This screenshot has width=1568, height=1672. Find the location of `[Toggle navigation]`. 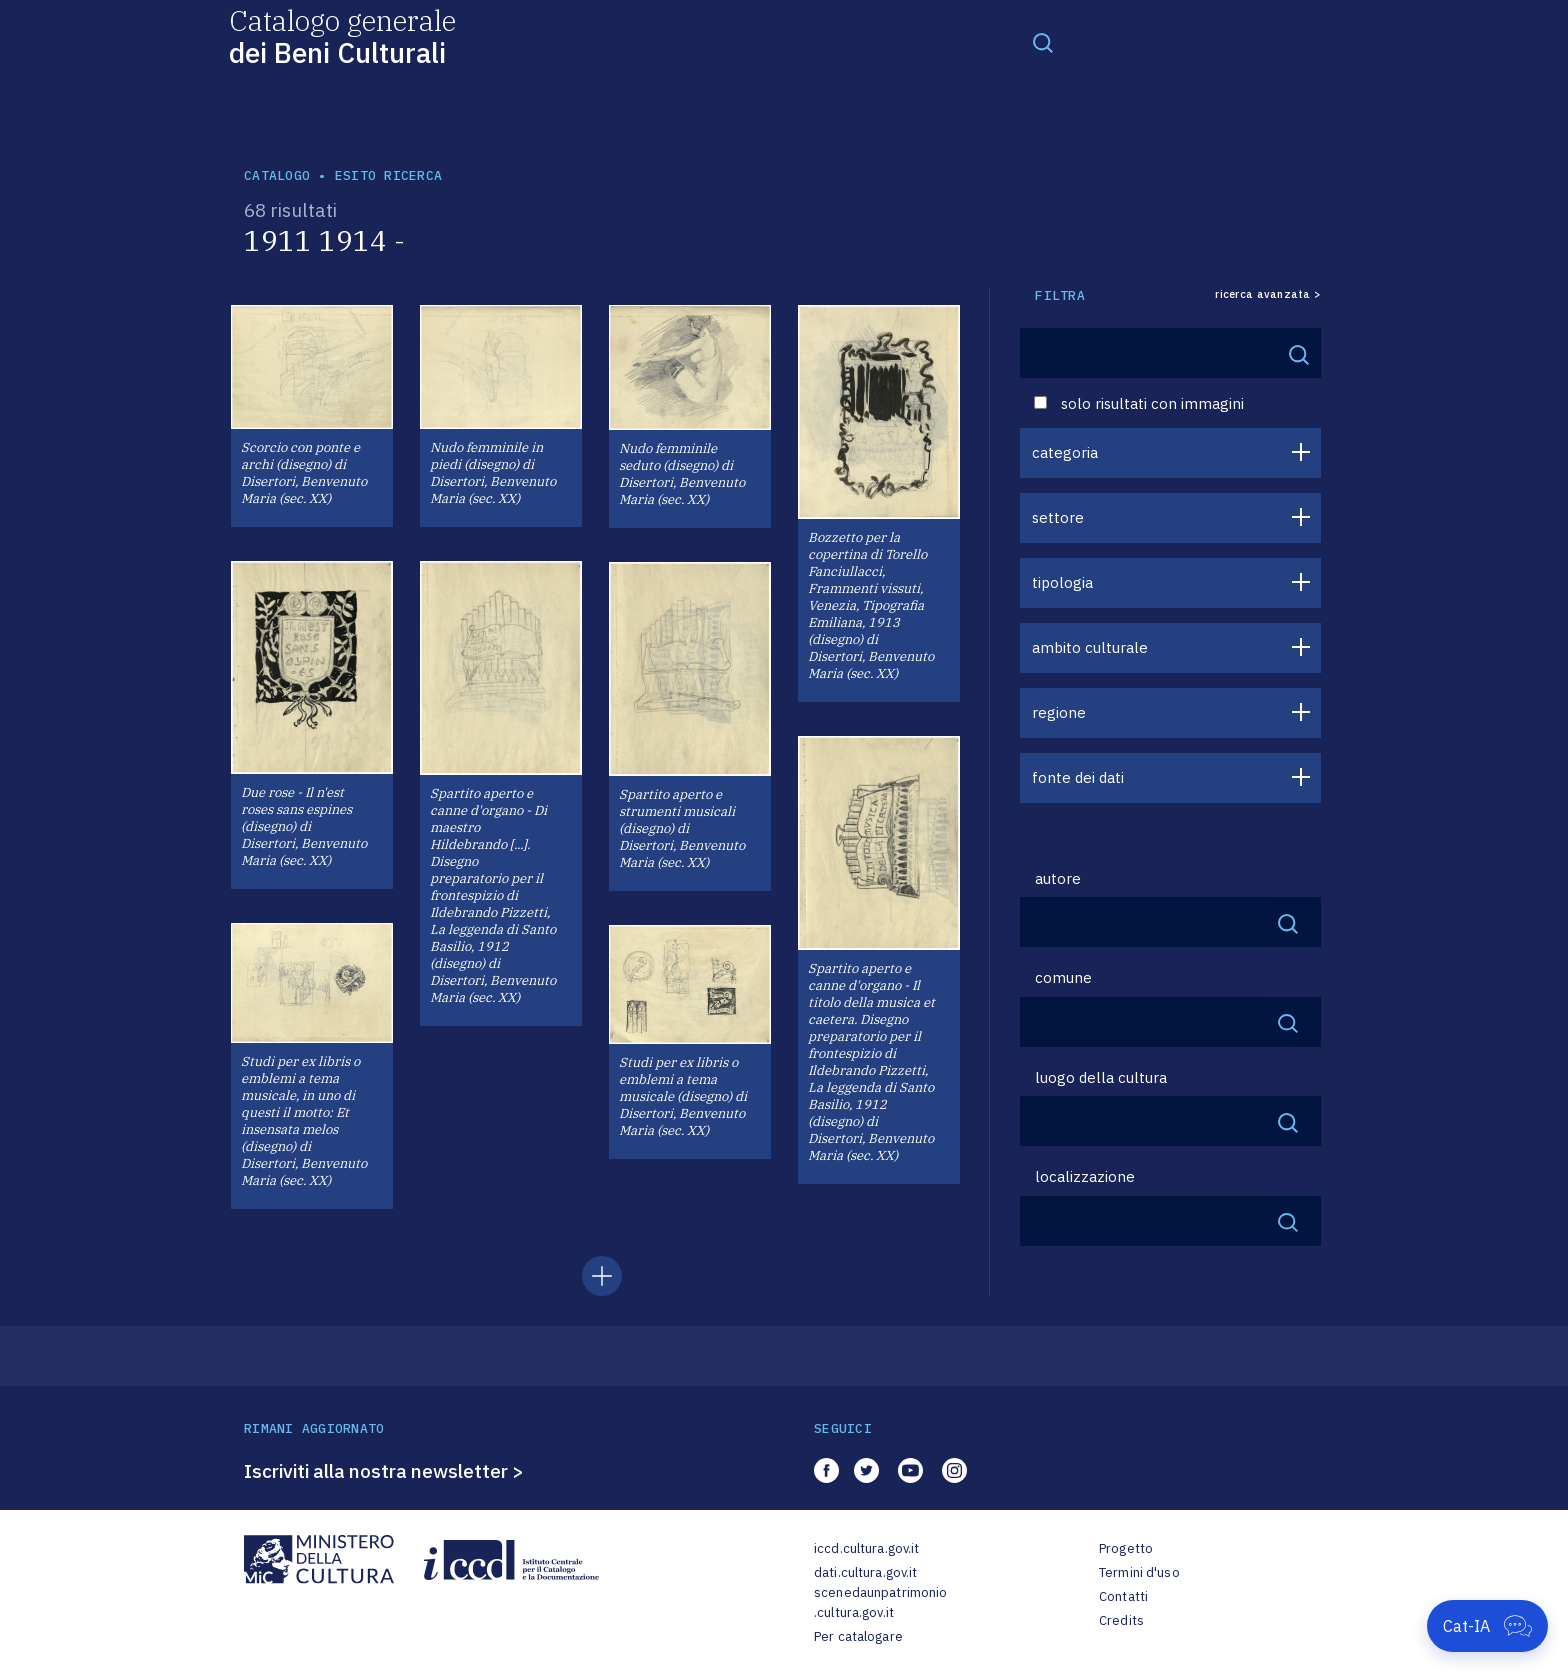

[Toggle navigation] is located at coordinates (1043, 42).